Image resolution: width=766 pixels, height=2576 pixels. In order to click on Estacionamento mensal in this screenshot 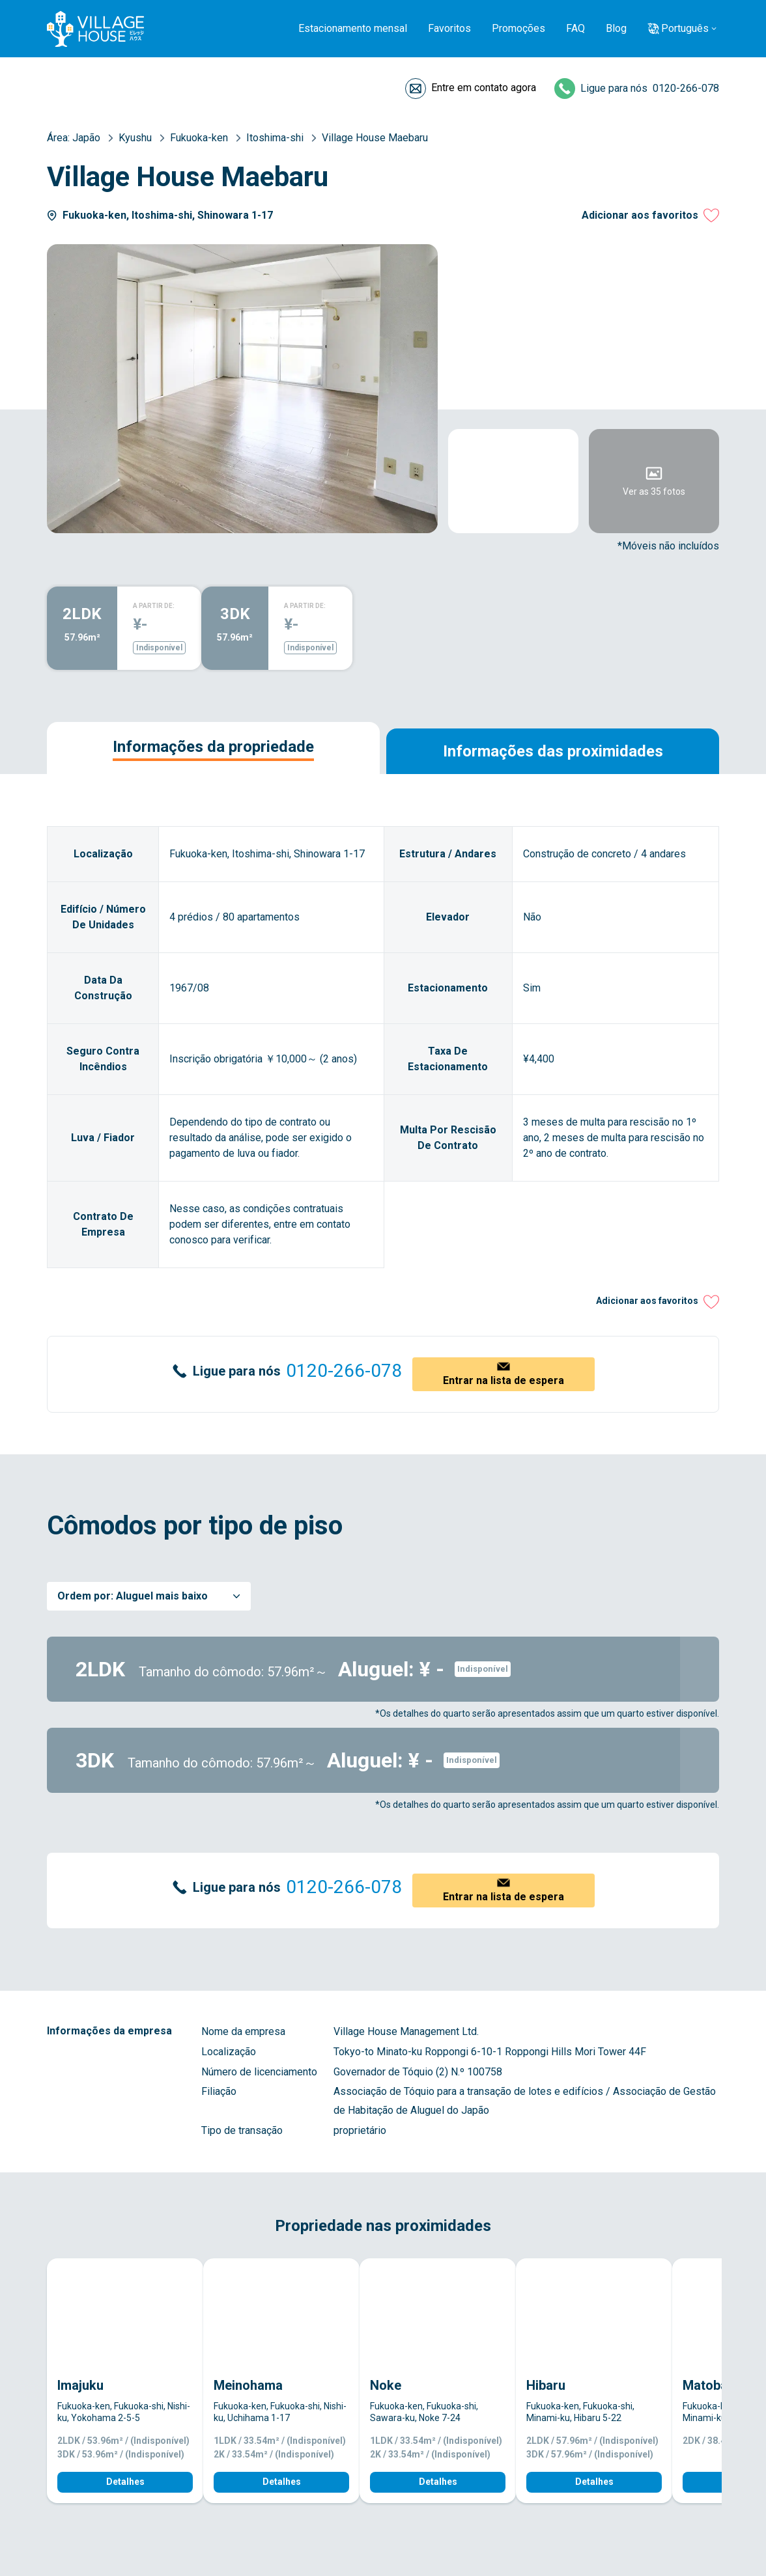, I will do `click(352, 28)`.